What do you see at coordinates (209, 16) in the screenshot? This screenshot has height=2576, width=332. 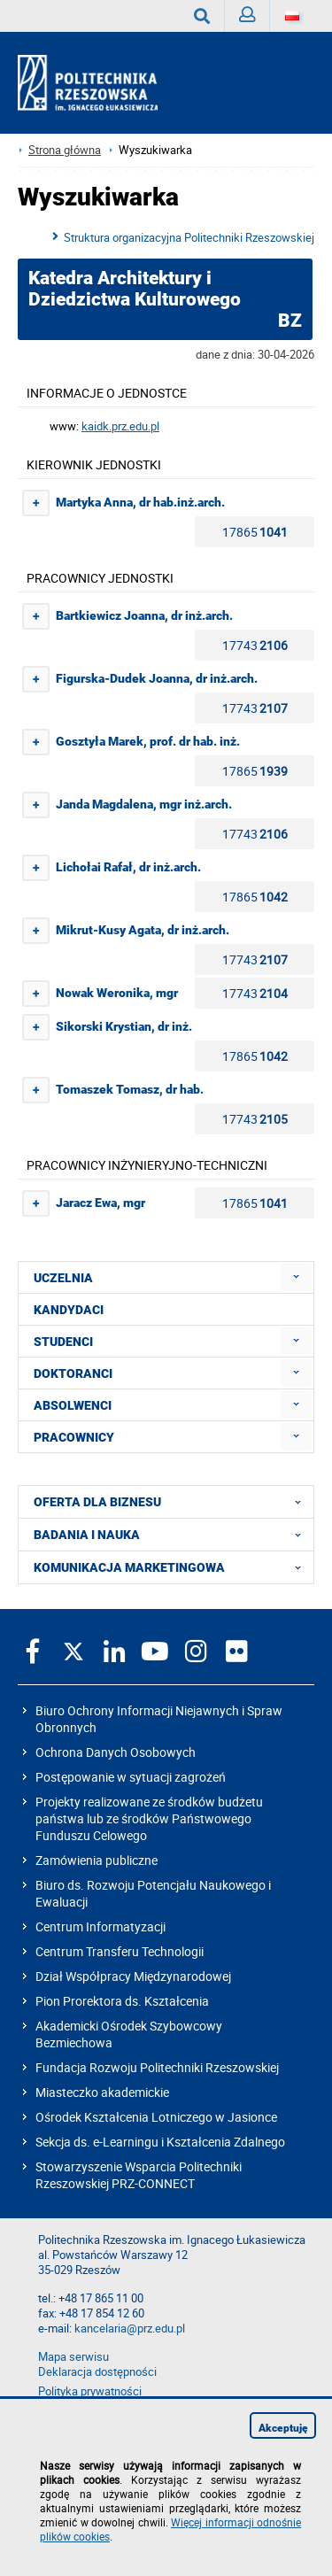 I see `Wyszukaj` at bounding box center [209, 16].